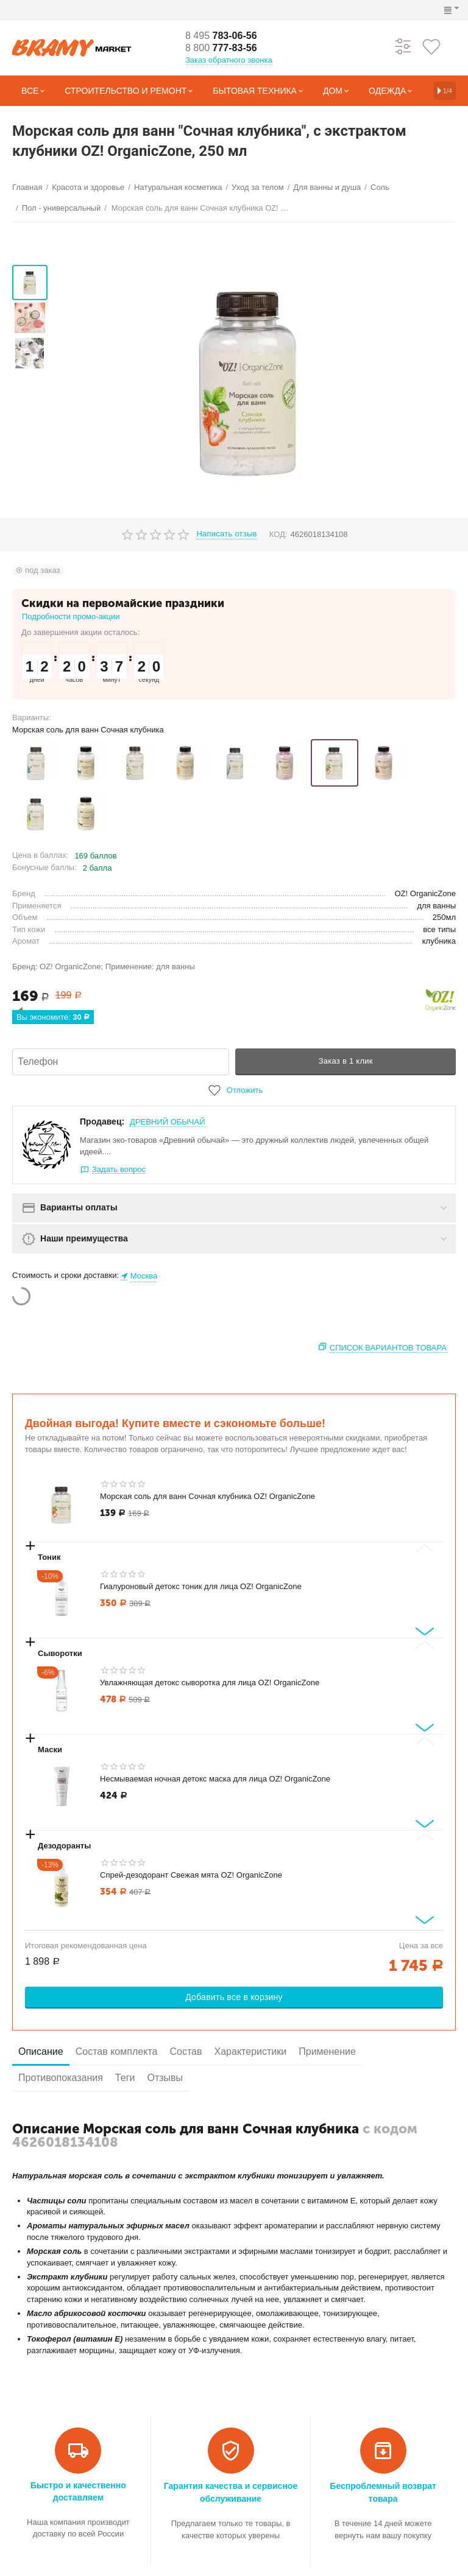  What do you see at coordinates (221, 35) in the screenshot?
I see `783-06-56` at bounding box center [221, 35].